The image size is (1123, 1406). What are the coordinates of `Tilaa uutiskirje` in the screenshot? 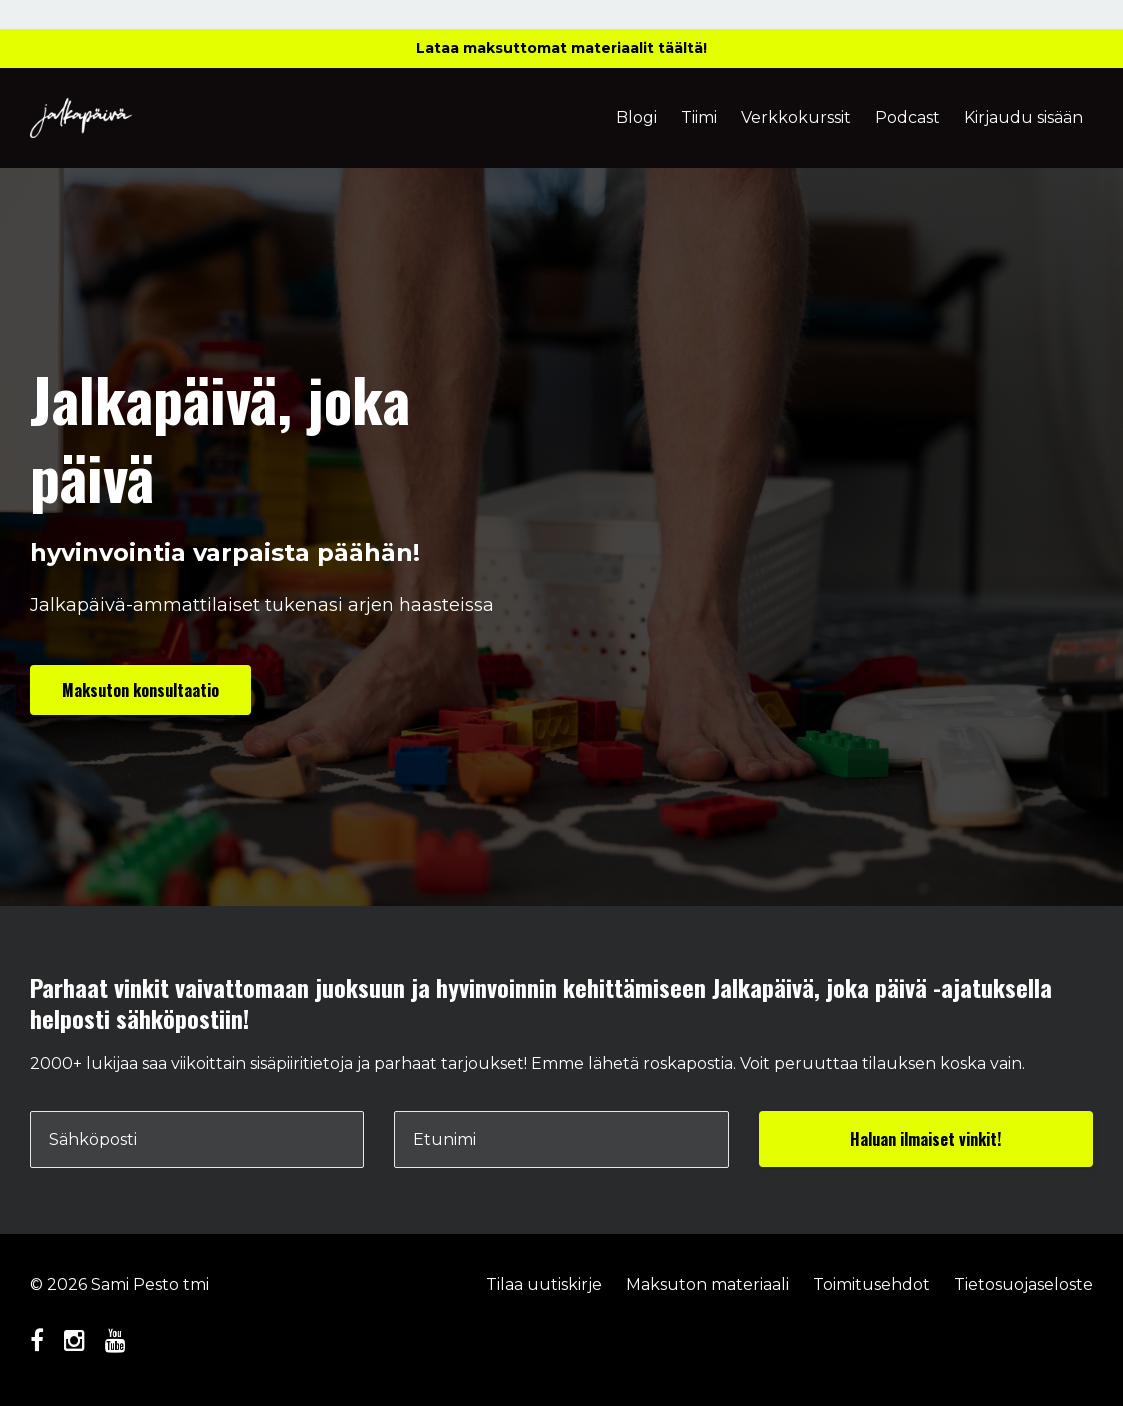 It's located at (544, 1284).